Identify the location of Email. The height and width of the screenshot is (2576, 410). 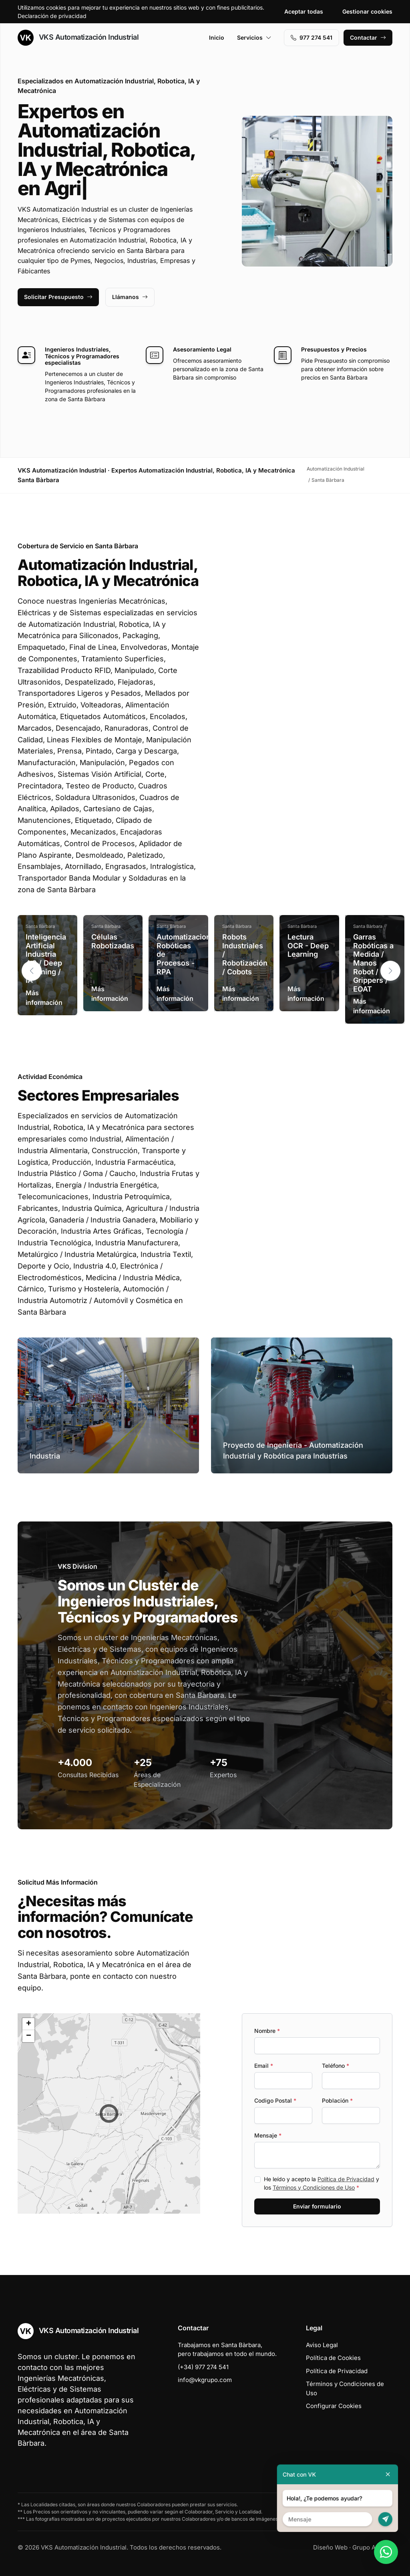
(263, 2065).